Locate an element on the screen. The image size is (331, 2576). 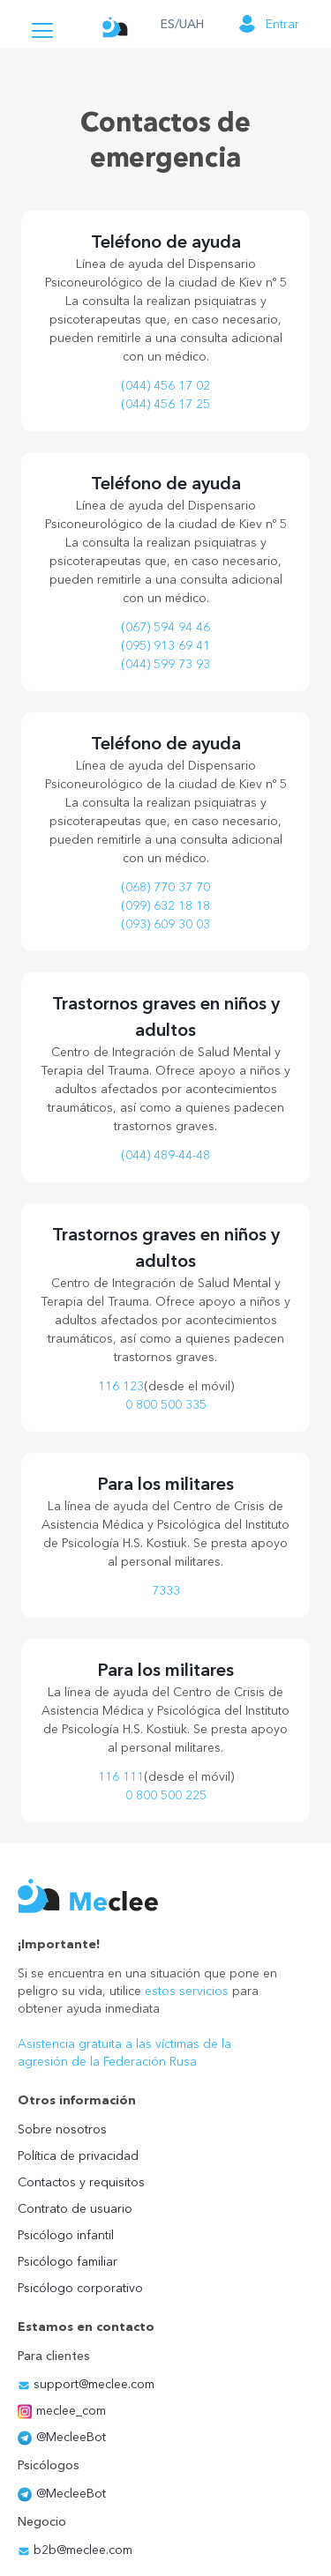
@MecleeBot is located at coordinates (62, 2437).